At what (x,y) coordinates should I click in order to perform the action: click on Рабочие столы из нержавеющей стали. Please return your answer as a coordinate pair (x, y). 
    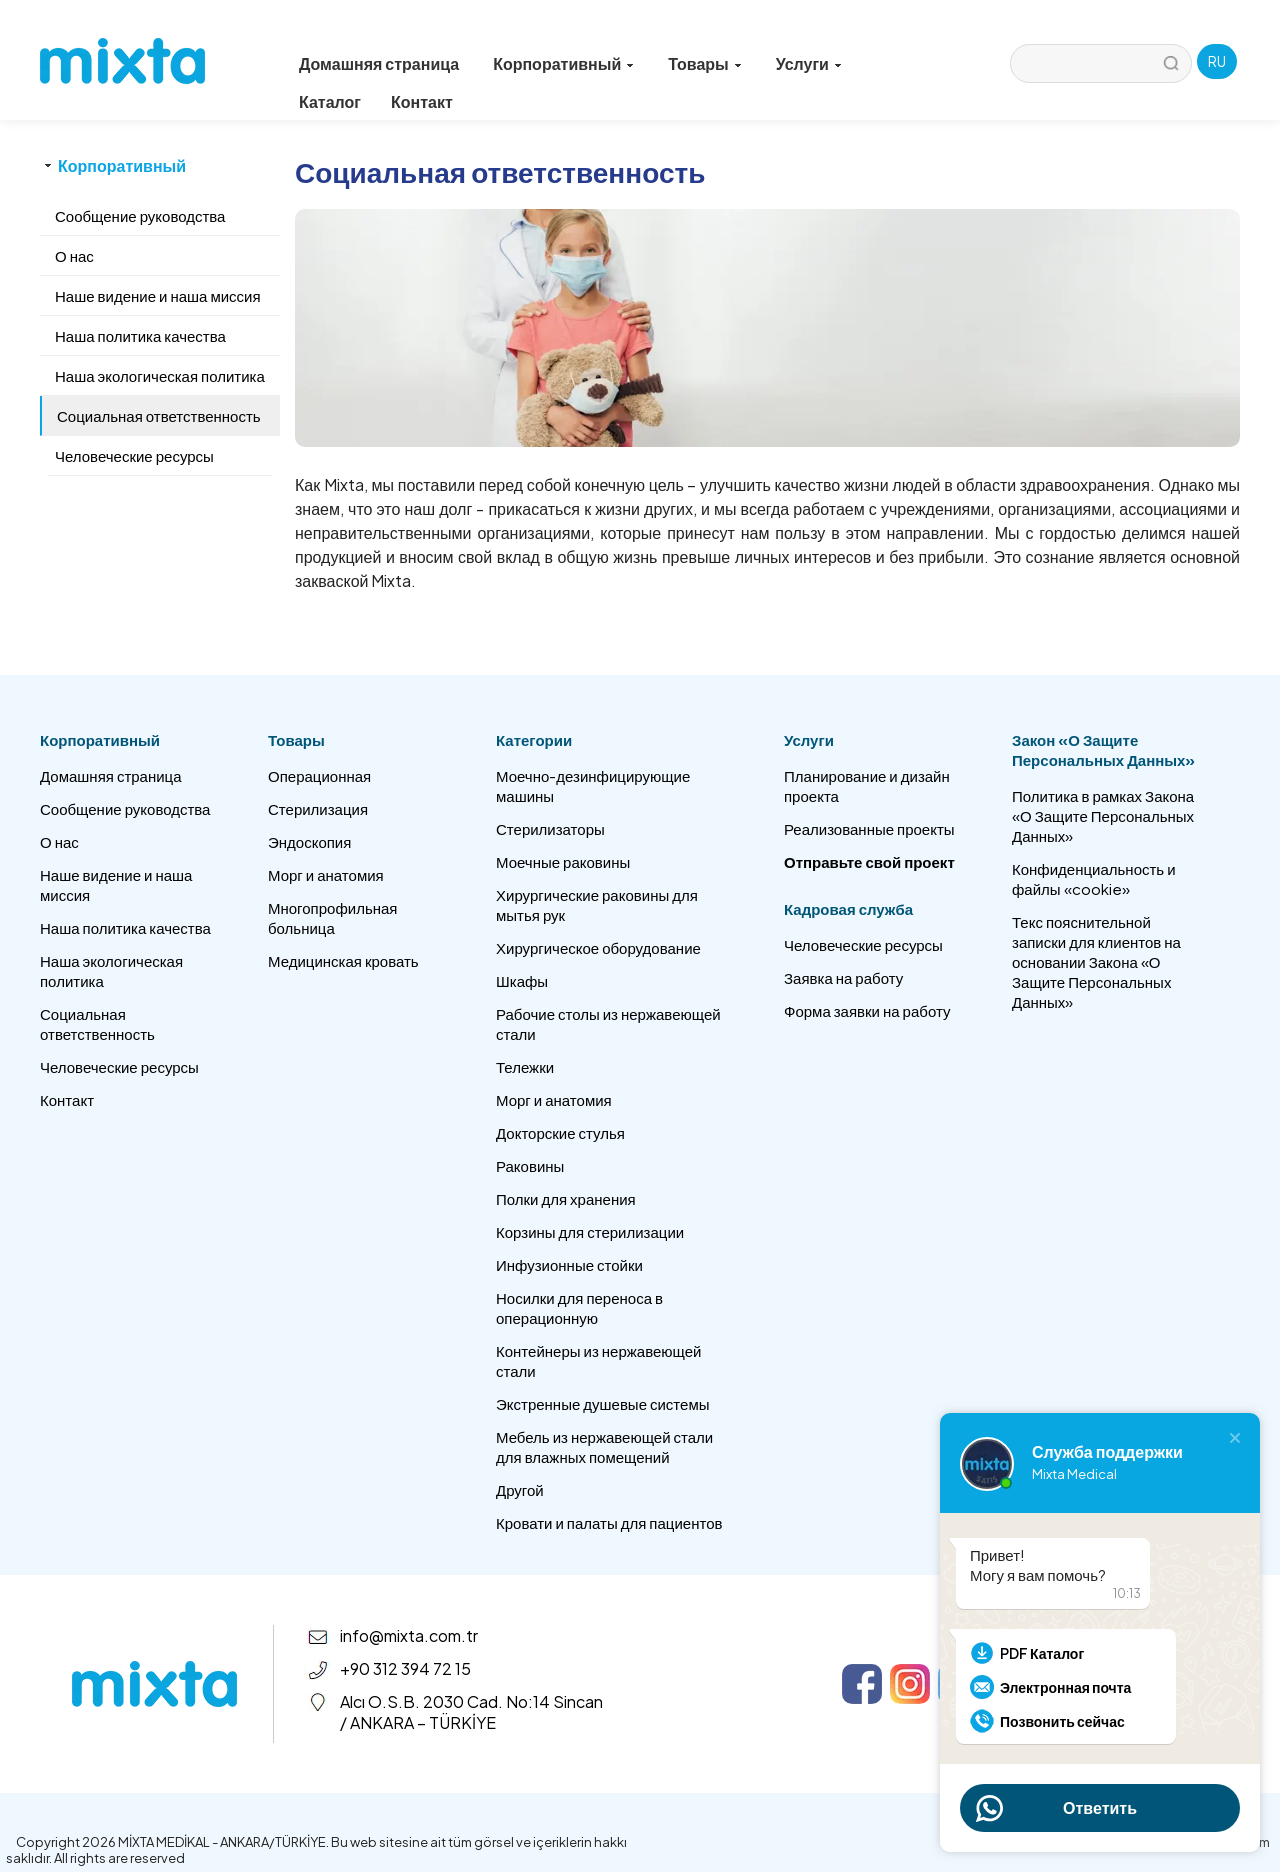
    Looking at the image, I should click on (608, 1023).